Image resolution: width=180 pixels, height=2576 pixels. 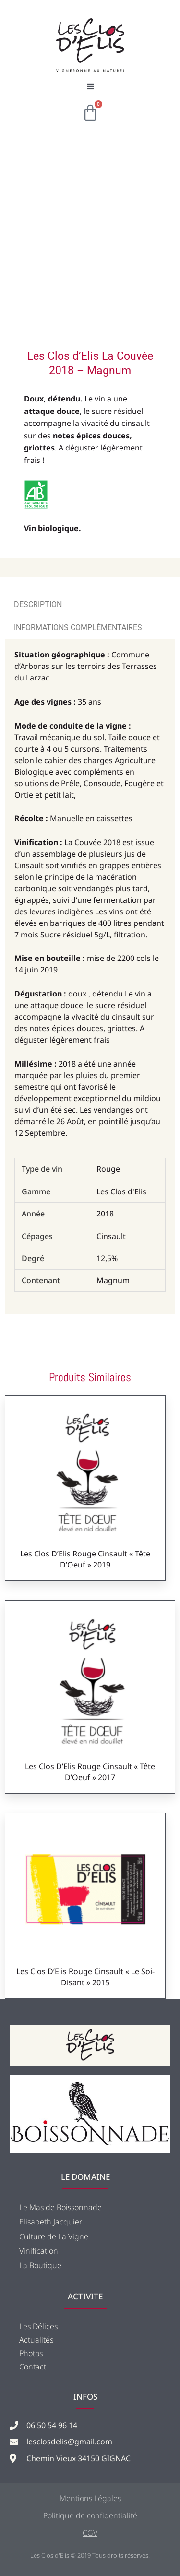 I want to click on Politique de confidentialité, so click(x=90, y=2515).